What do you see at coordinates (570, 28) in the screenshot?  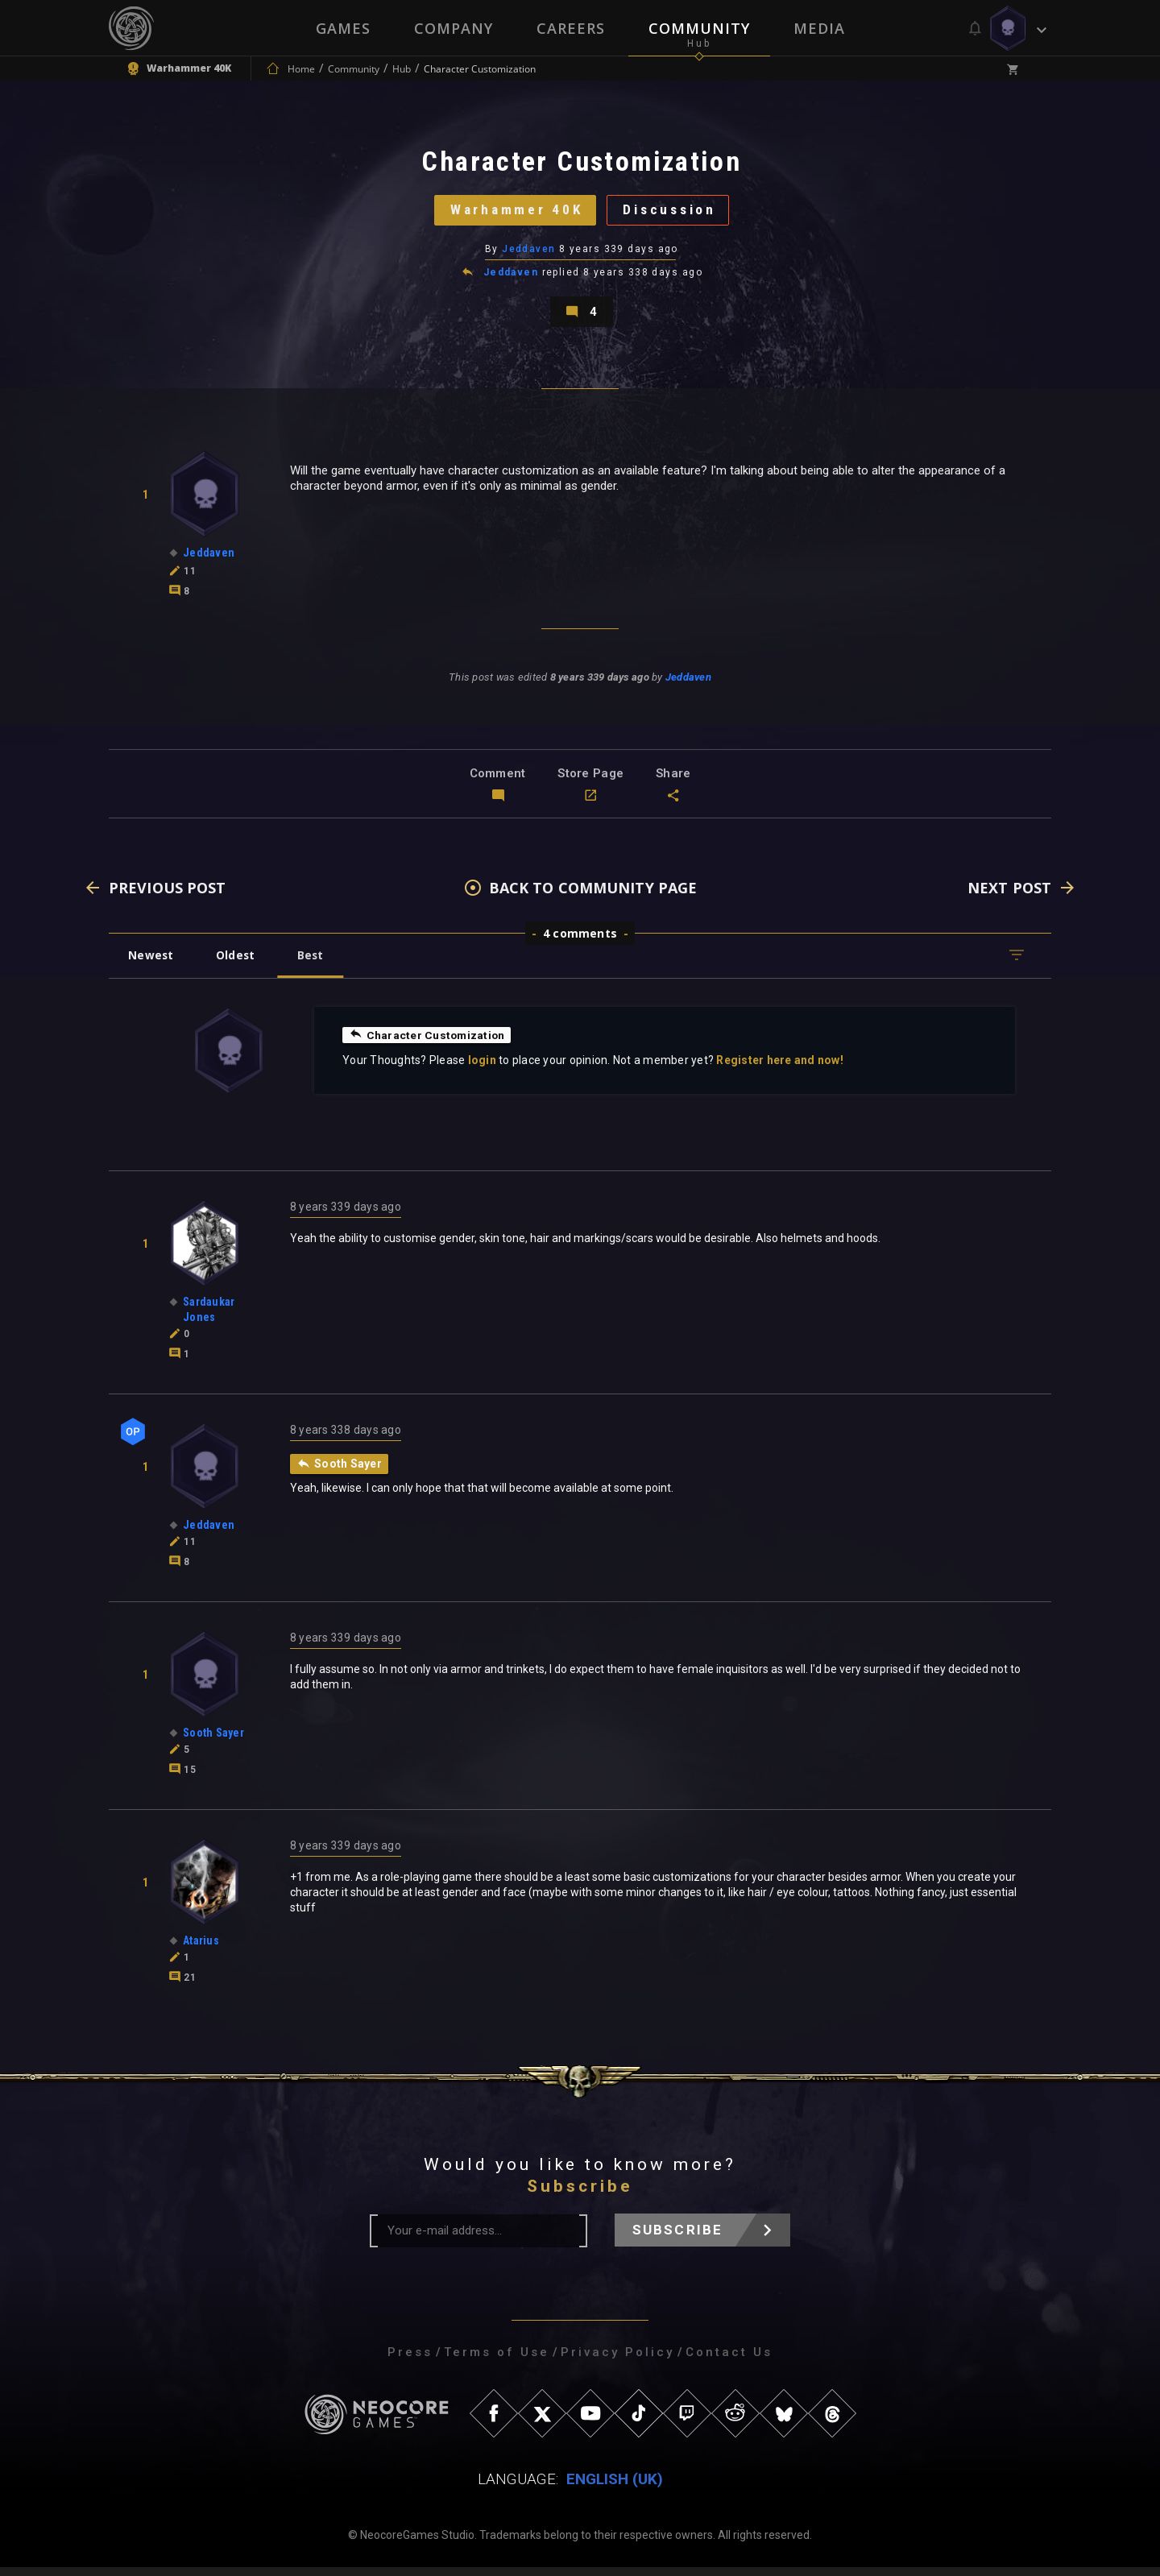 I see `Careers` at bounding box center [570, 28].